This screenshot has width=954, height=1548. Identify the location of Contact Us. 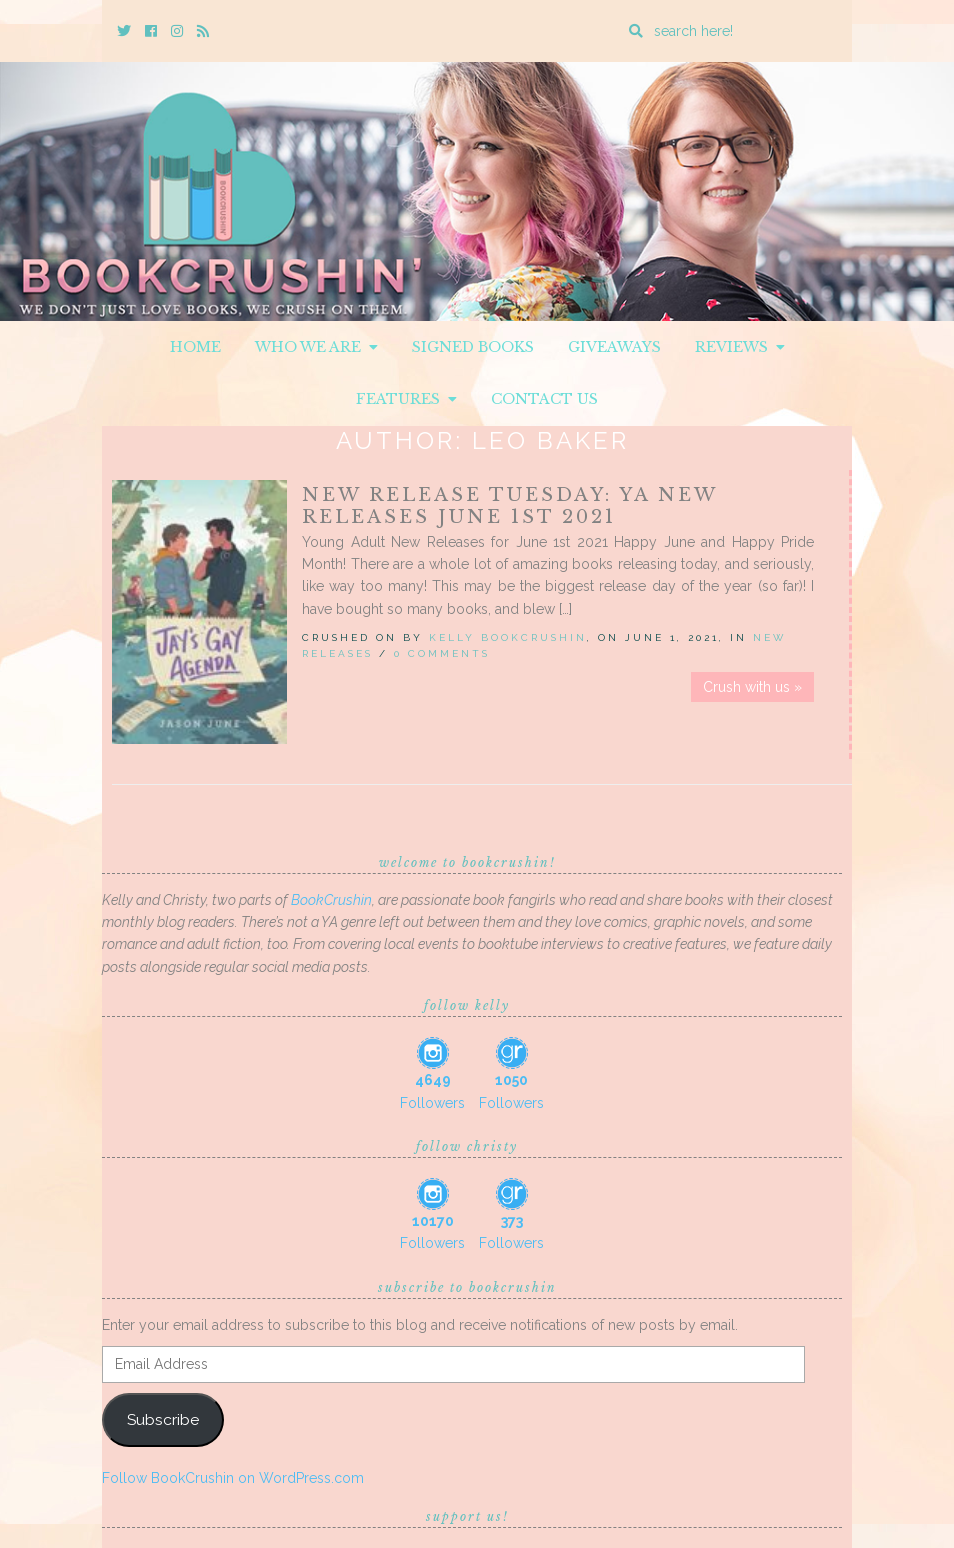
(544, 399).